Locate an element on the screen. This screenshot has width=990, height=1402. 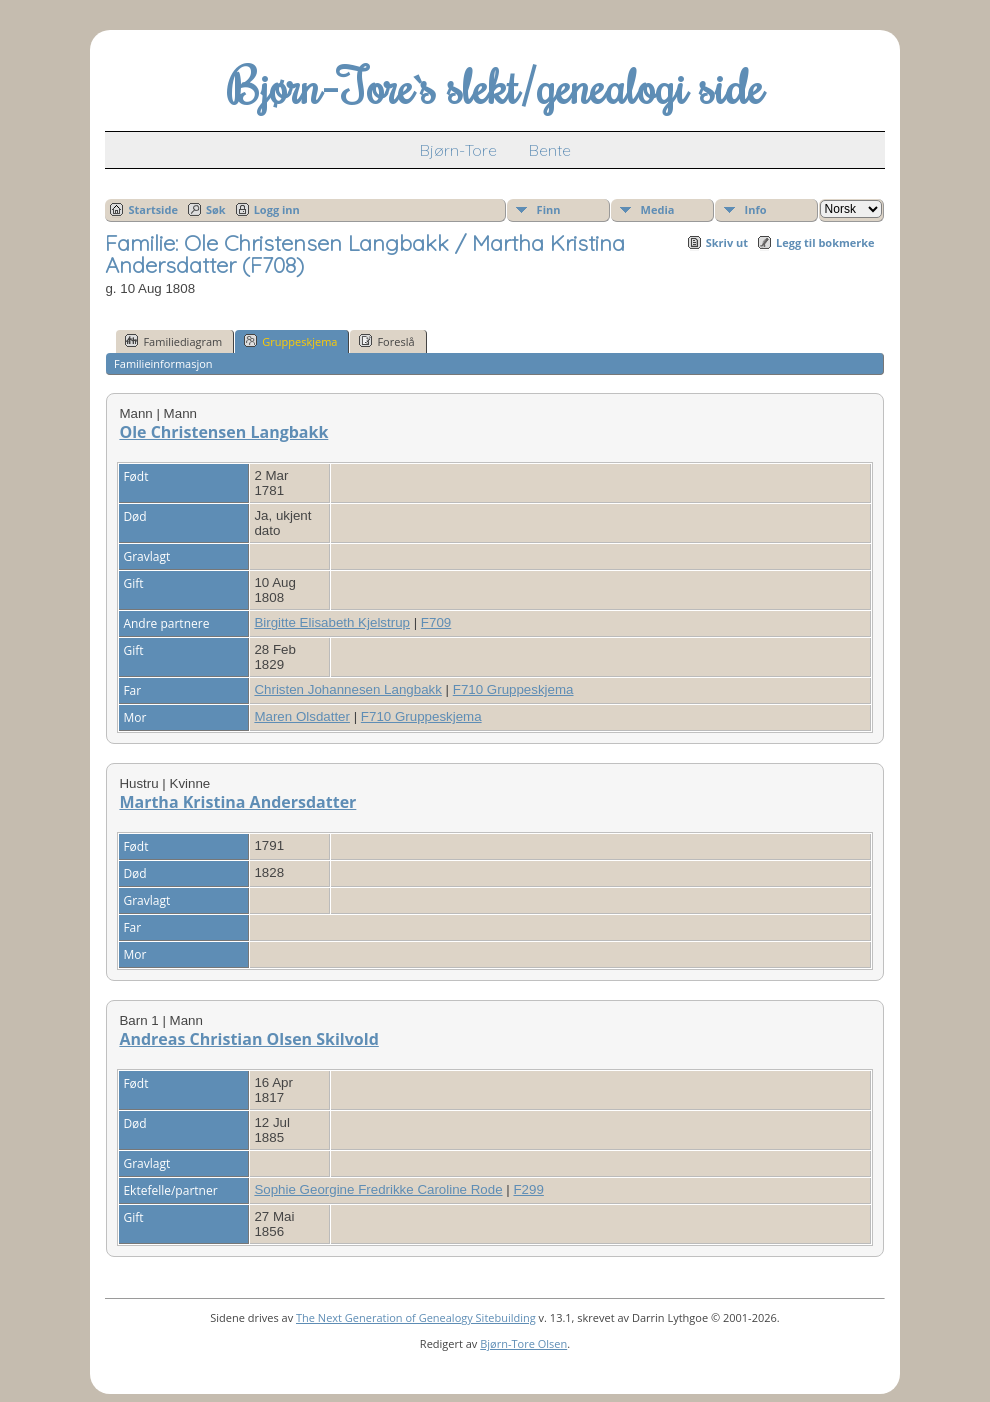
Bjørn-Tore Olsen is located at coordinates (523, 1343).